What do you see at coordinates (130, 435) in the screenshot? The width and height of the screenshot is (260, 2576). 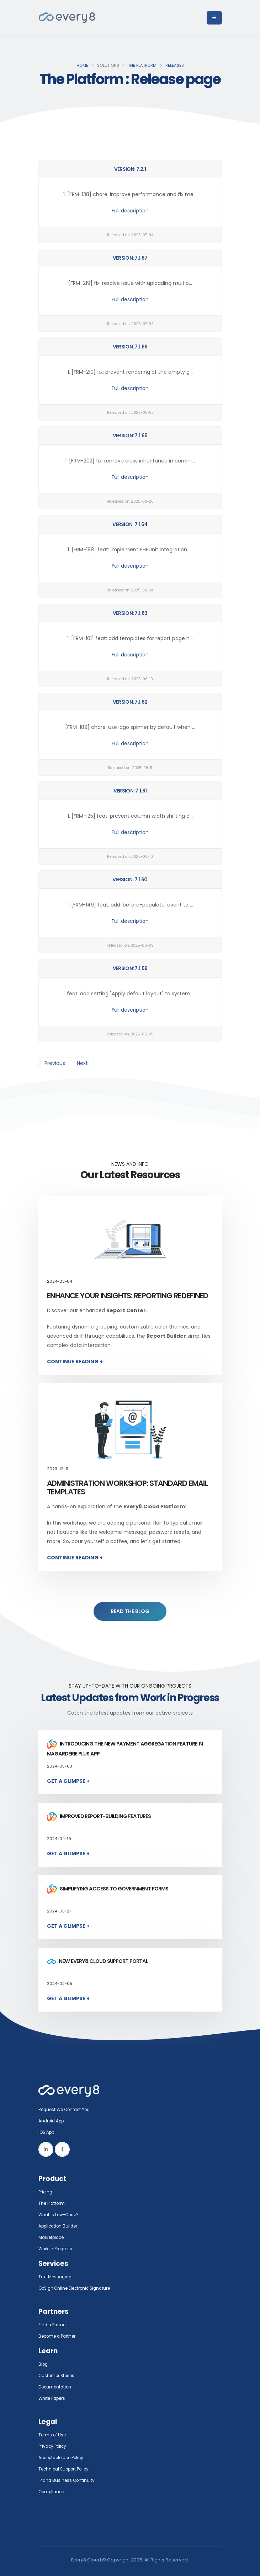 I see `Version: 7.1.65` at bounding box center [130, 435].